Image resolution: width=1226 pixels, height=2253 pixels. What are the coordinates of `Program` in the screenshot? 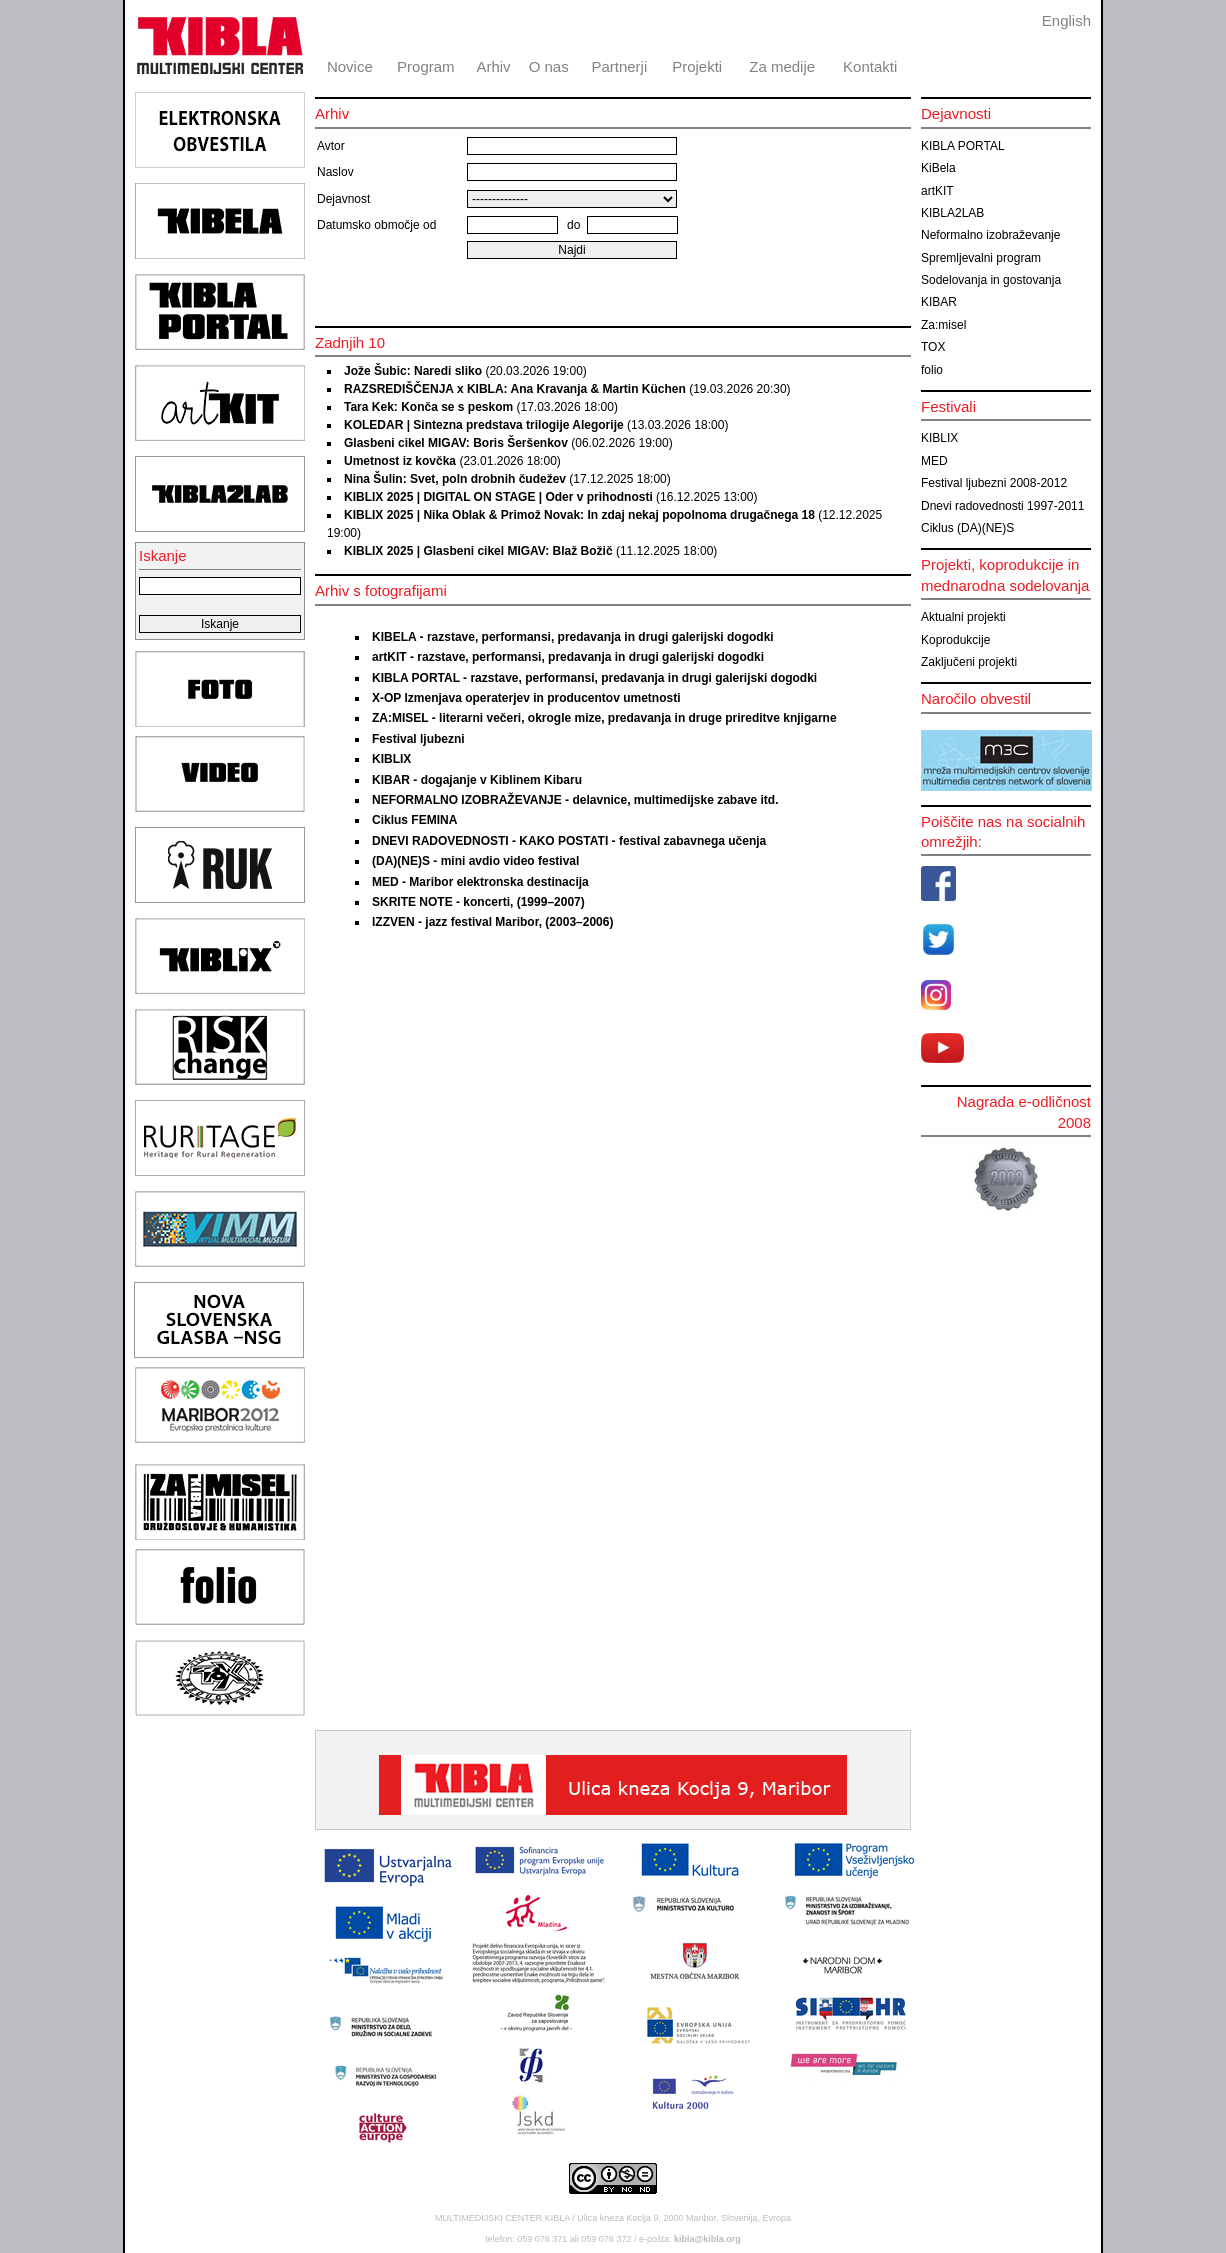 It's located at (426, 66).